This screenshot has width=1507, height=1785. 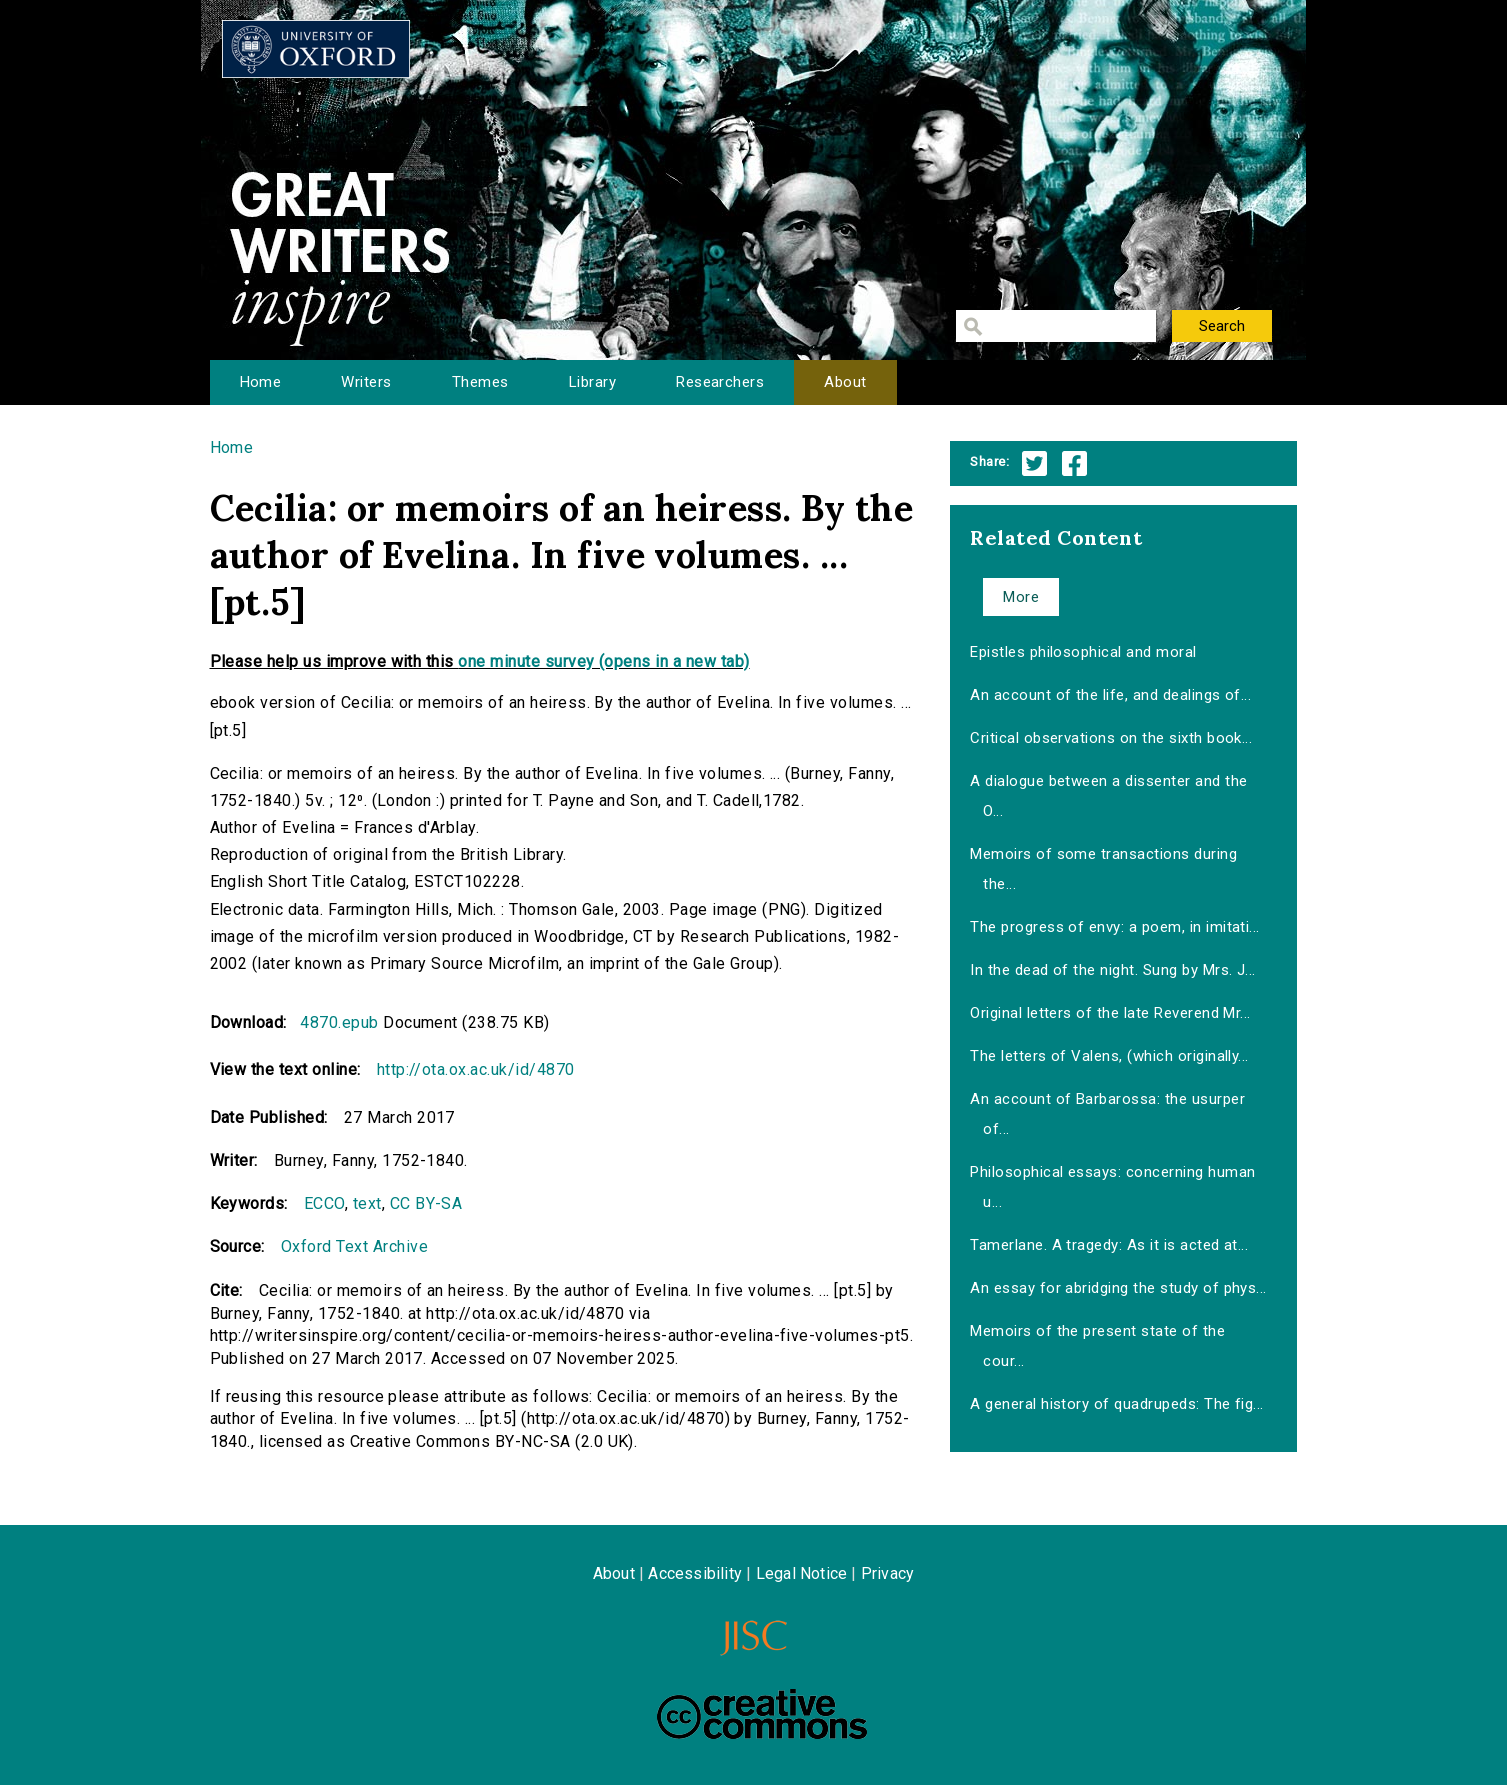 What do you see at coordinates (1034, 463) in the screenshot?
I see `Twitter` at bounding box center [1034, 463].